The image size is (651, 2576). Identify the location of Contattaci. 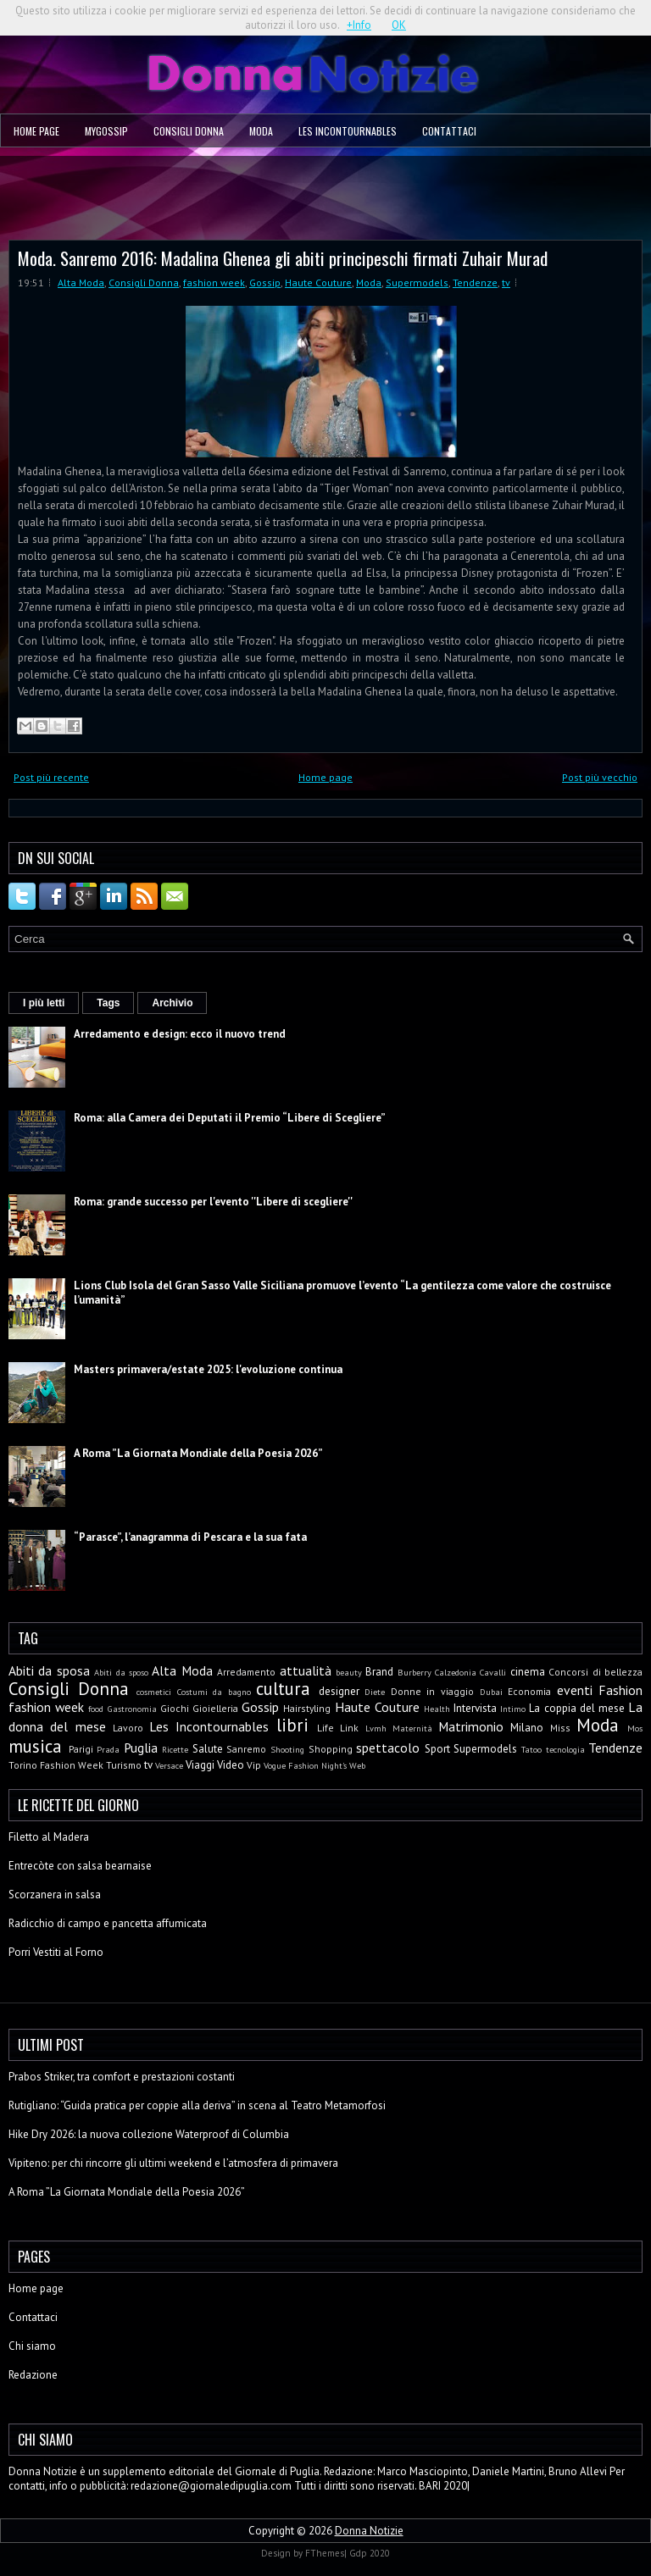
(449, 131).